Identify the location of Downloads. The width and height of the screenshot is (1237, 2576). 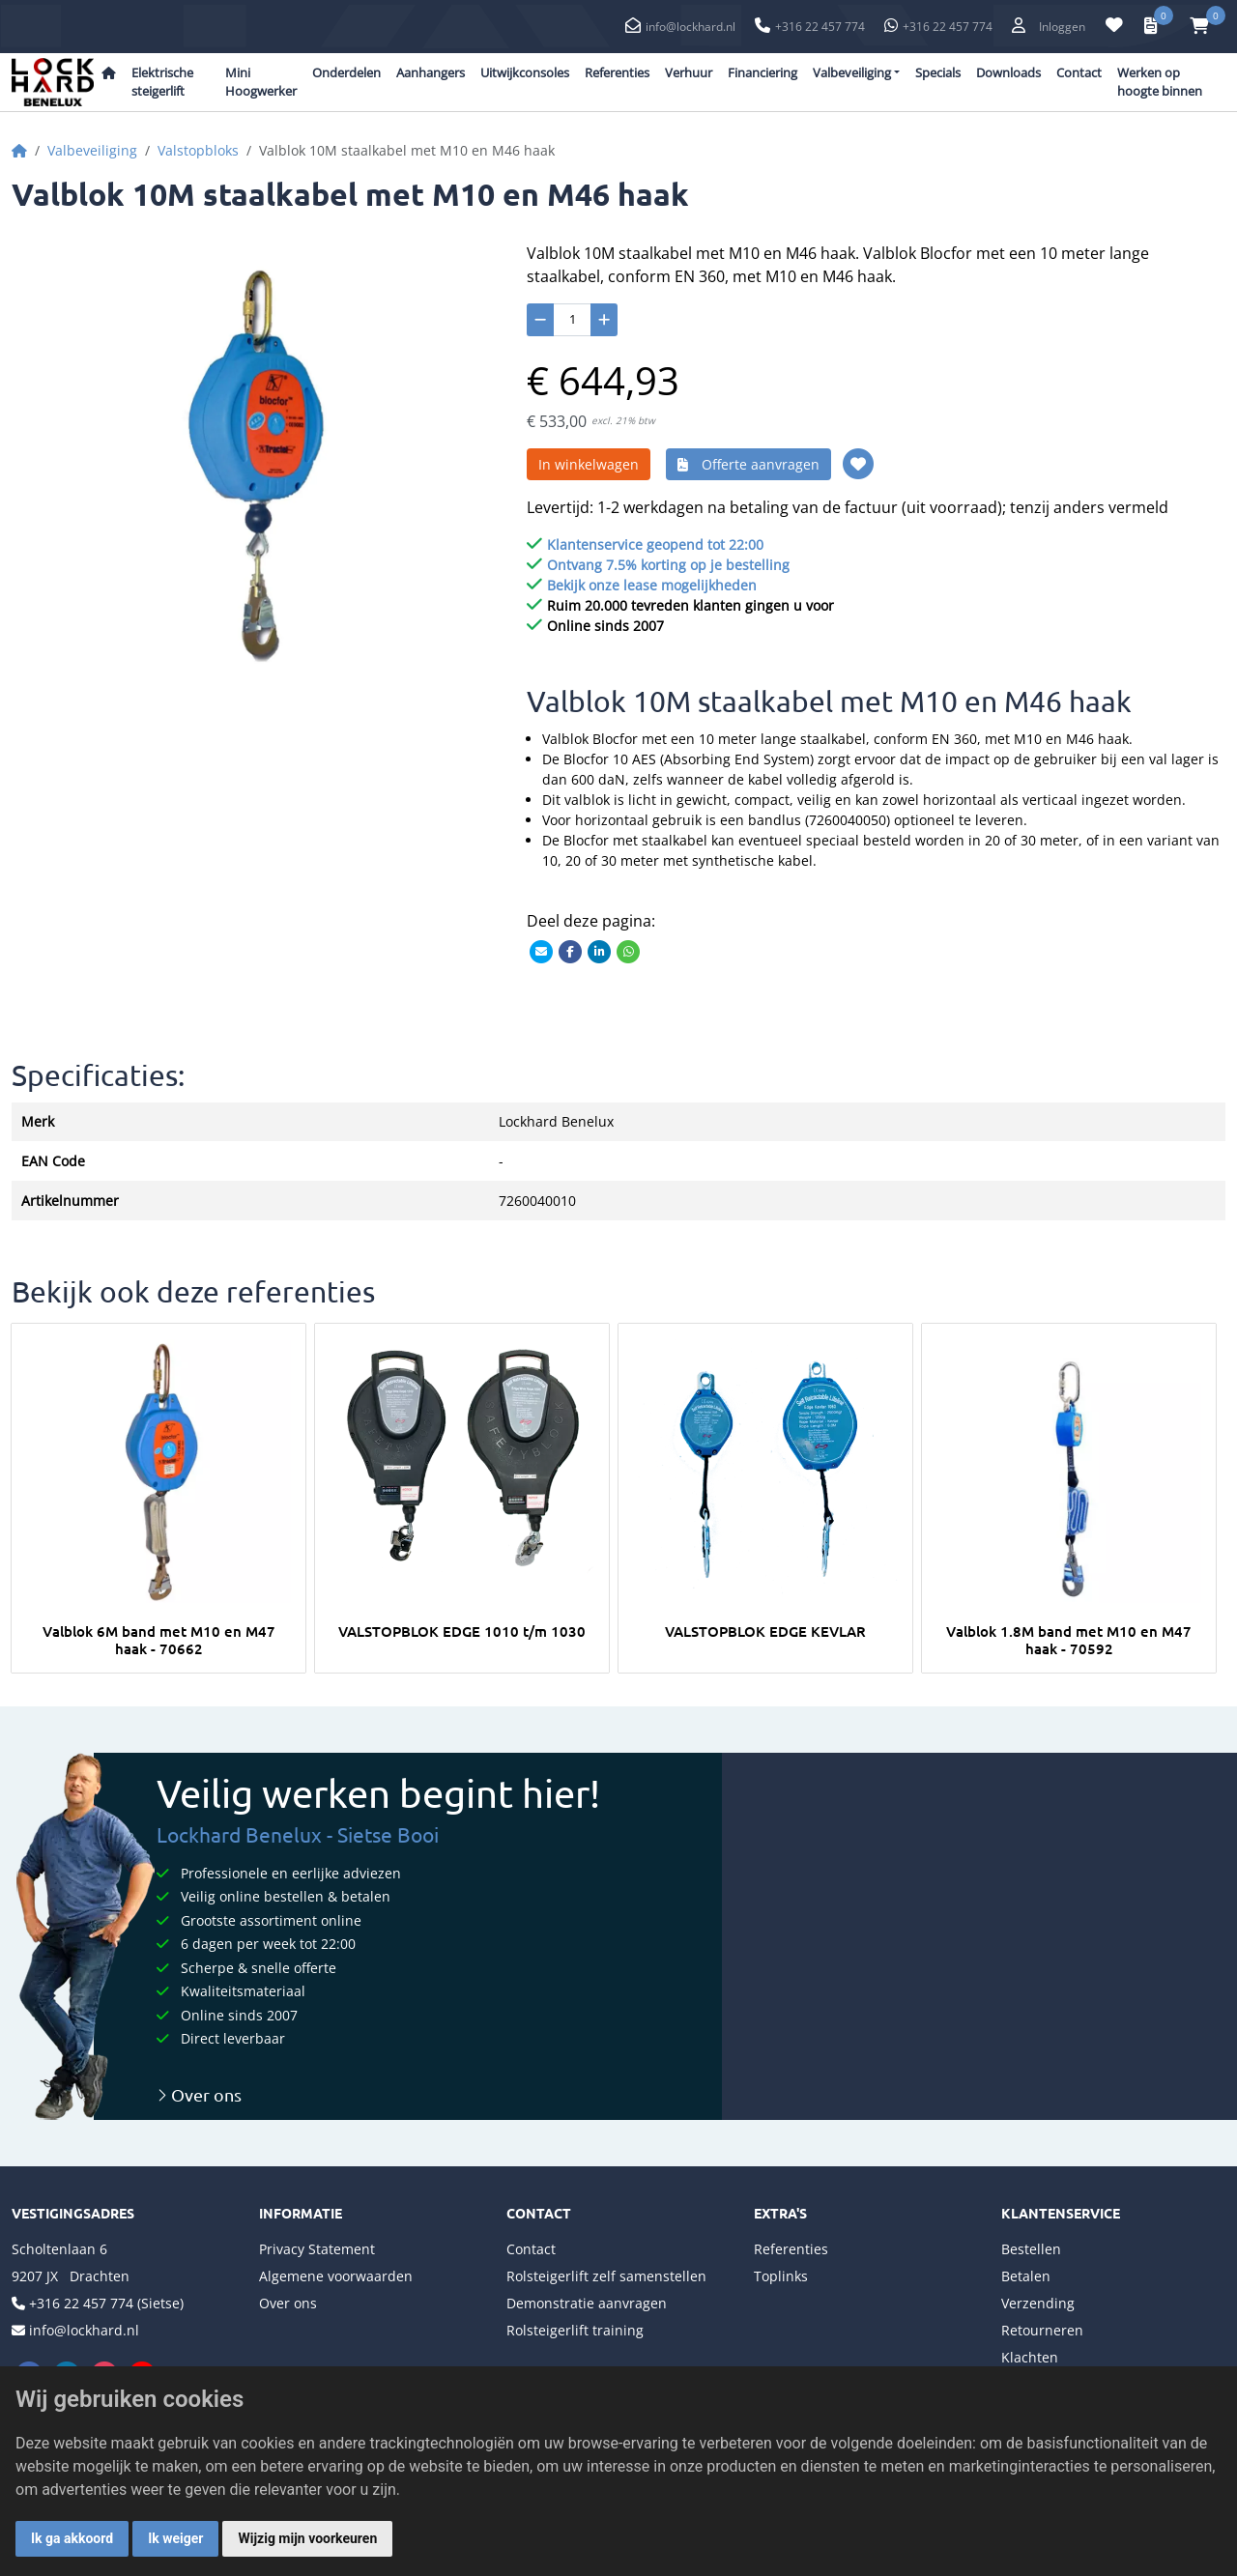
(1008, 72).